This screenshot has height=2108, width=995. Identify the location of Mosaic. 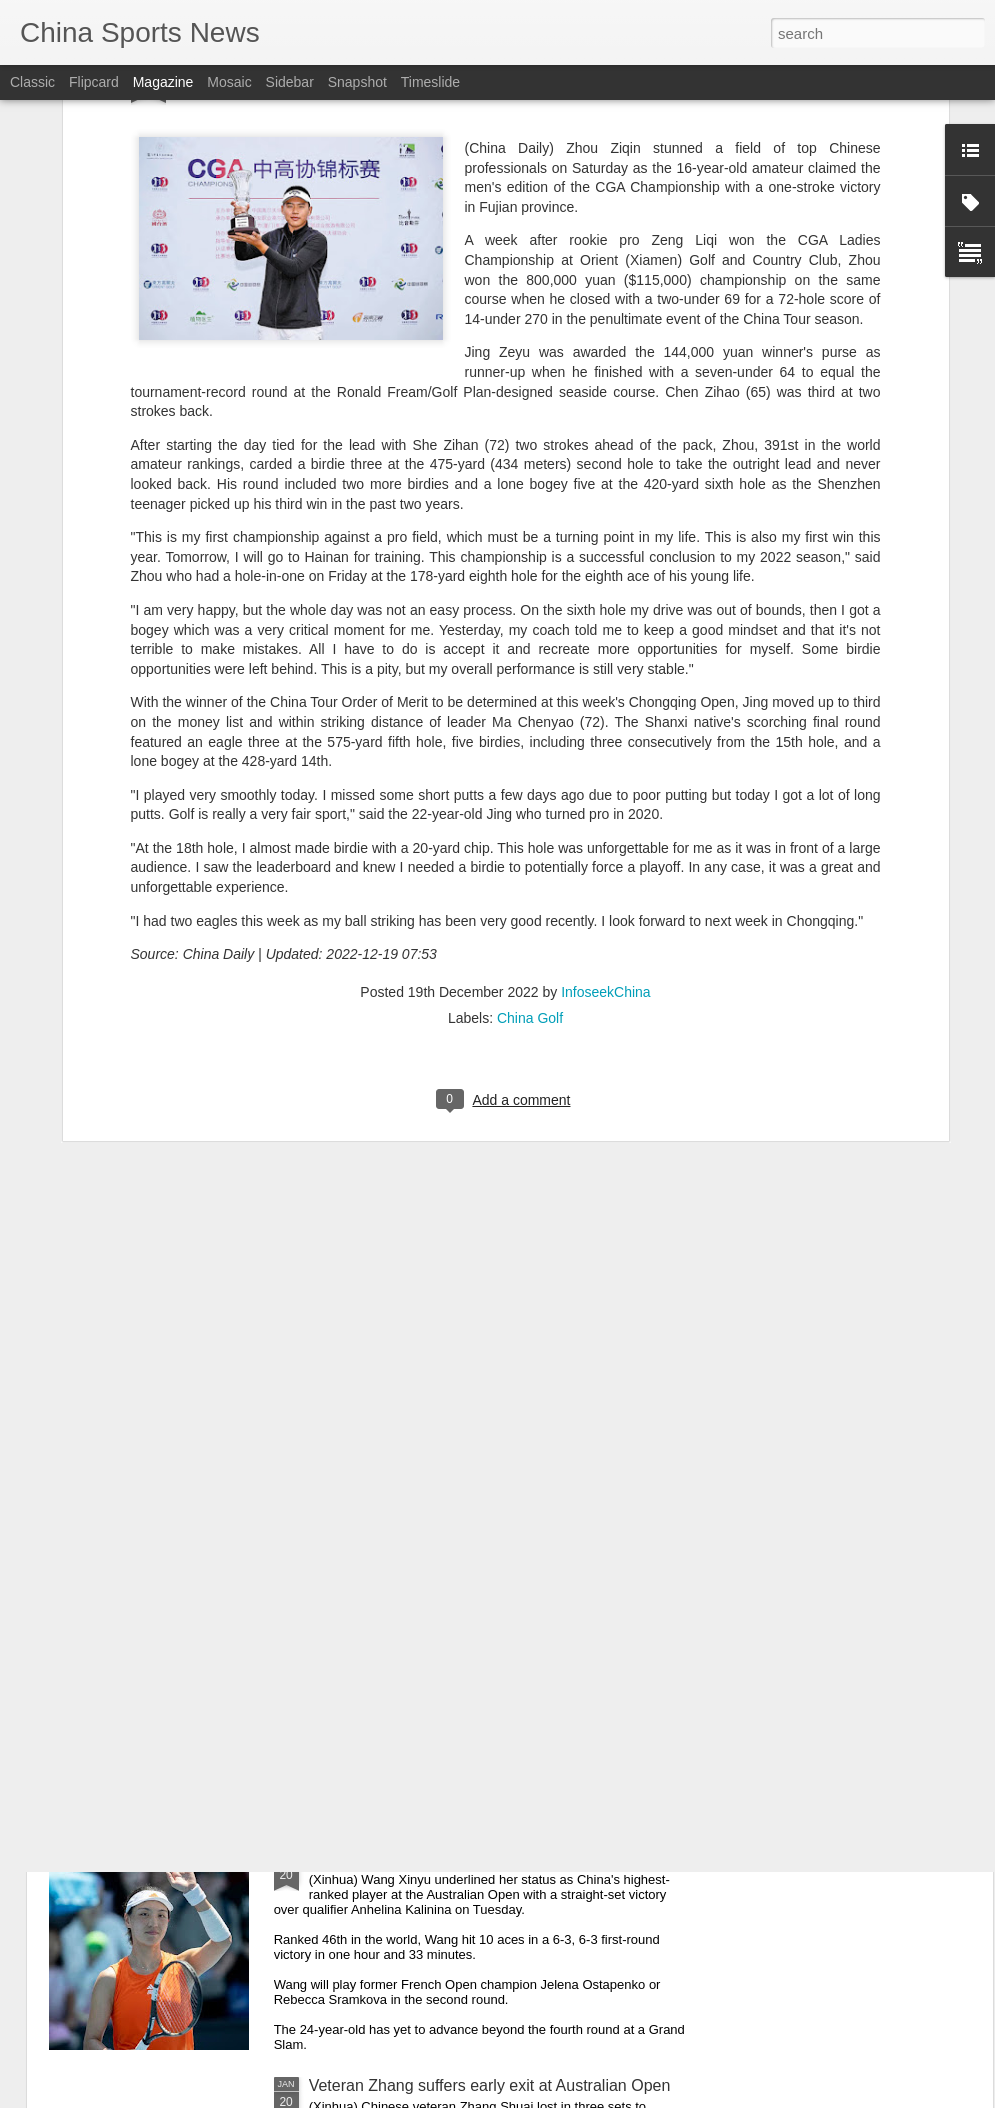
(229, 82).